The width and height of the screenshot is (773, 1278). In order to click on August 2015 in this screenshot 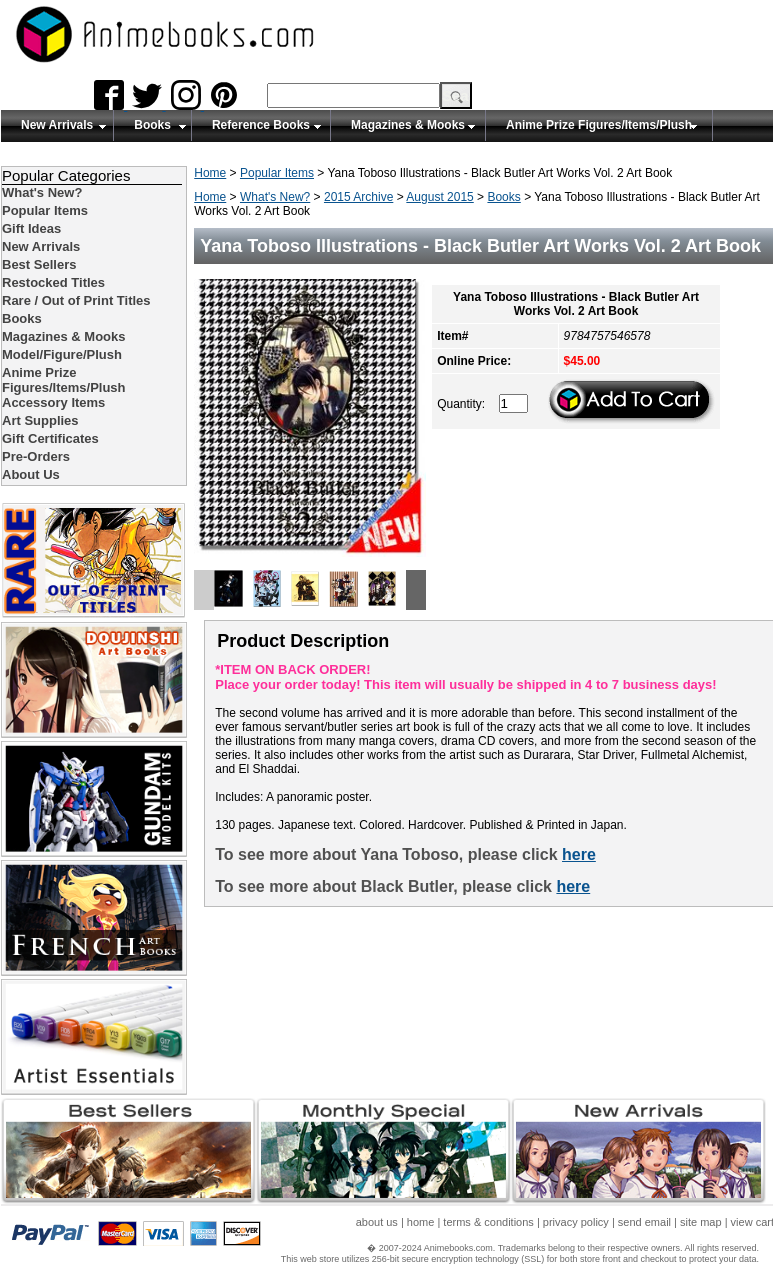, I will do `click(439, 197)`.